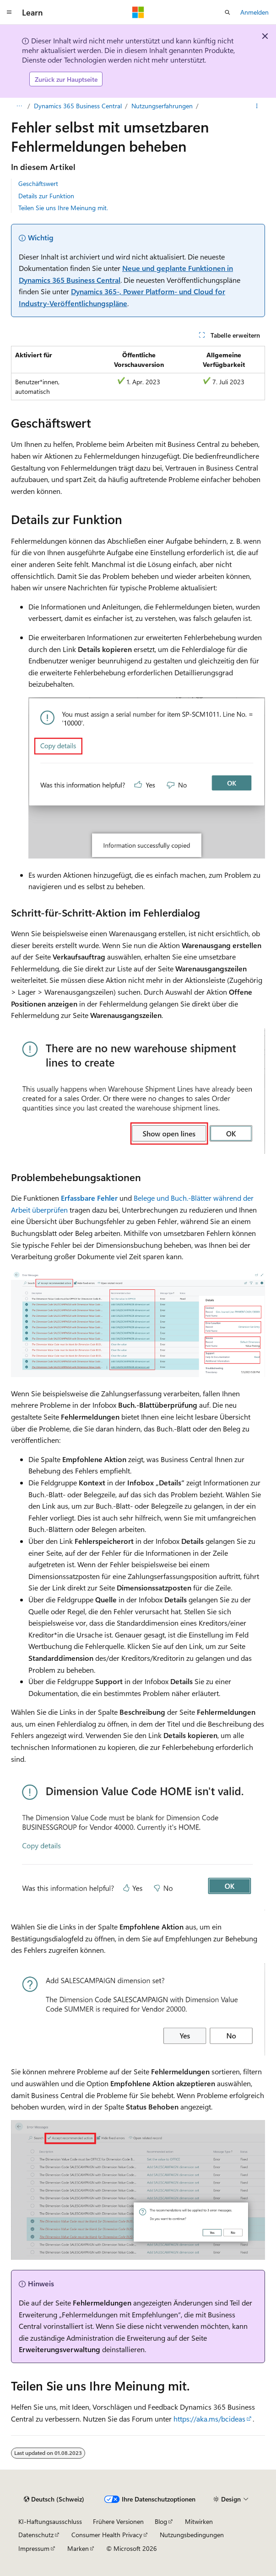  Describe the element at coordinates (192, 2534) in the screenshot. I see `Nutzungsbedingungen` at that location.